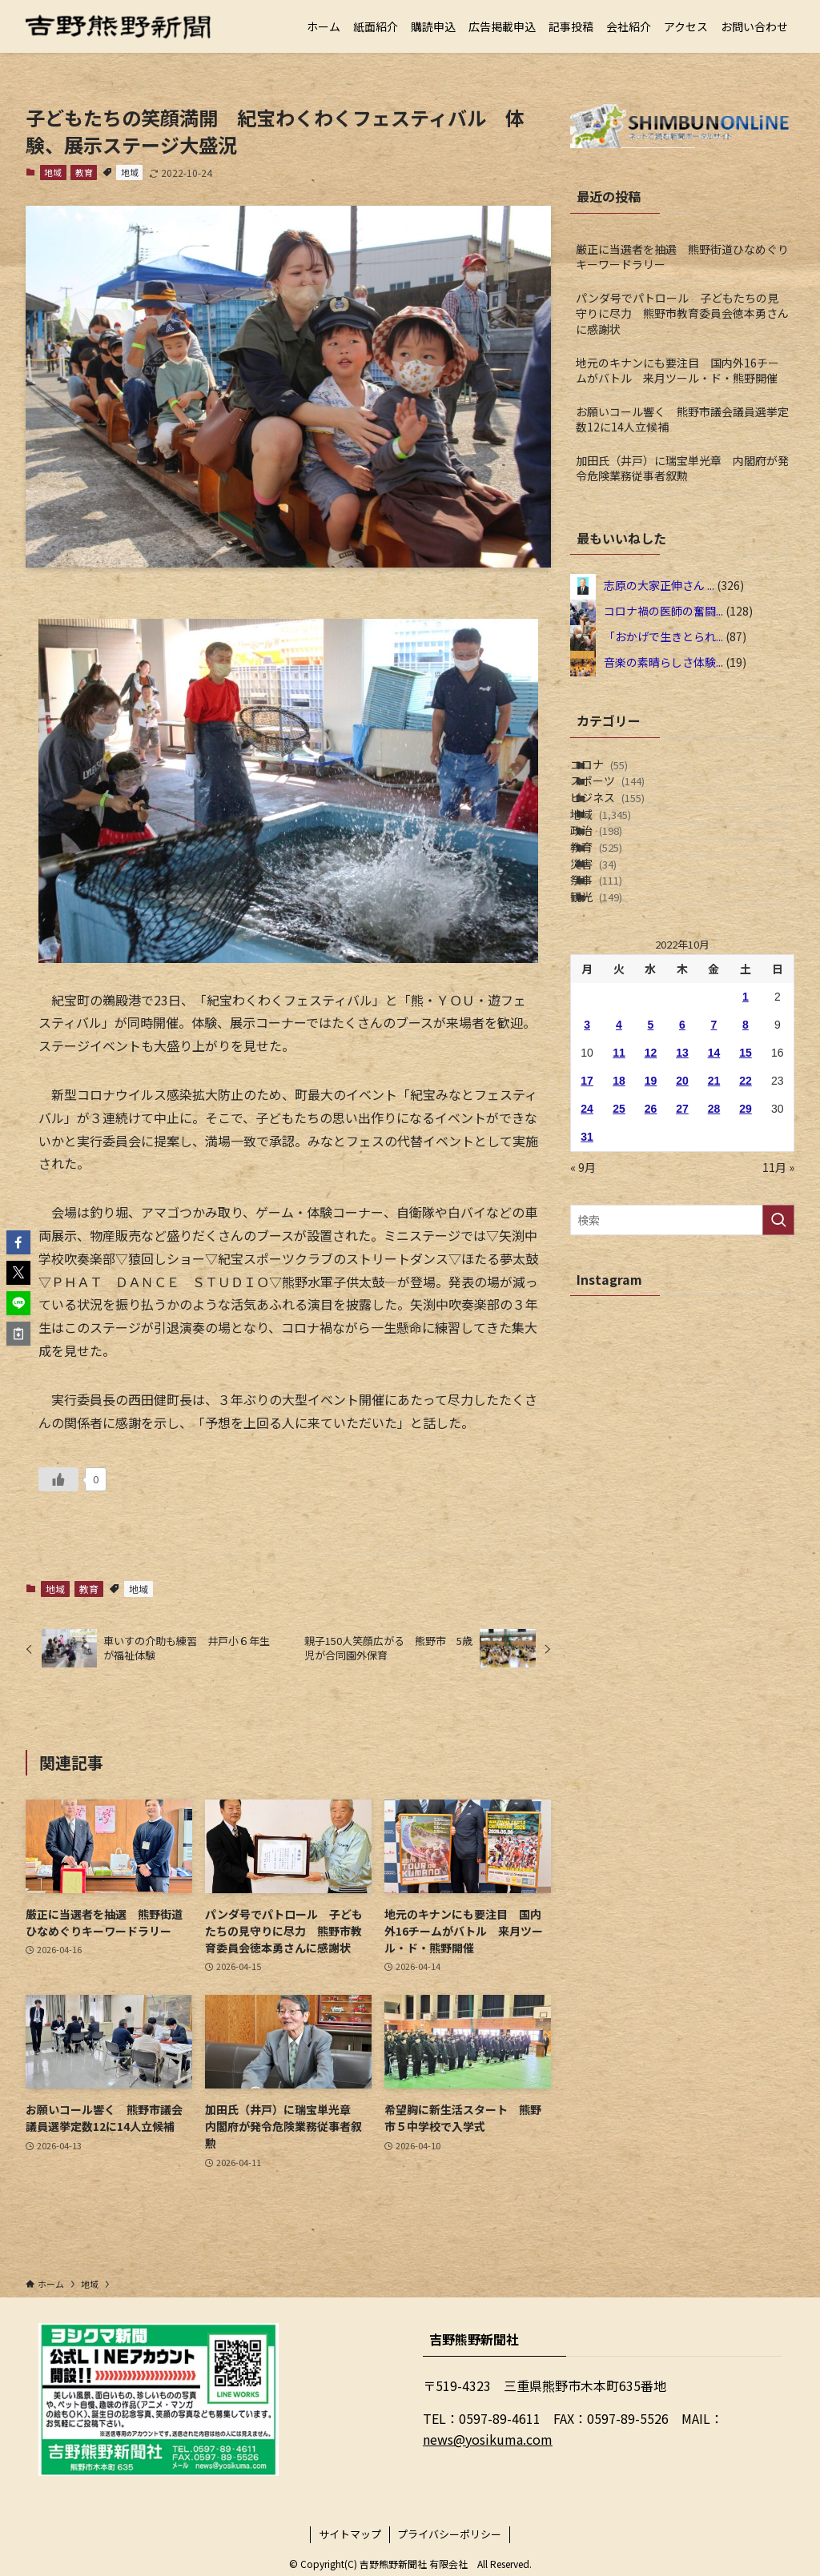 The height and width of the screenshot is (2576, 820). Describe the element at coordinates (651, 1176) in the screenshot. I see `5 [2022年10月5日 に投稿を公開]` at that location.